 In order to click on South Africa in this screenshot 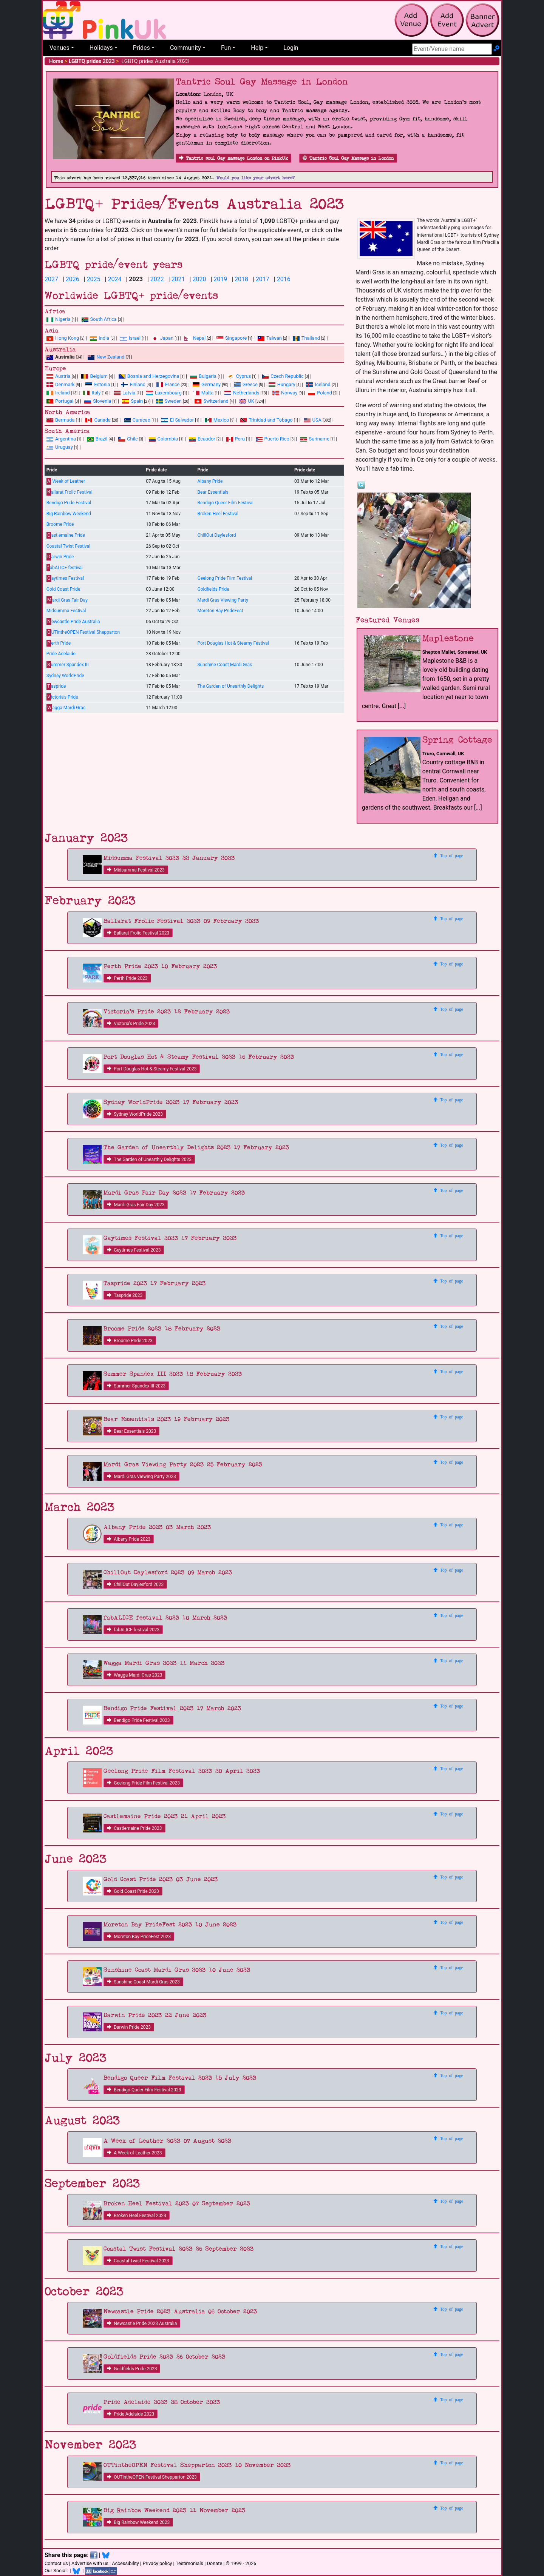, I will do `click(99, 319)`.